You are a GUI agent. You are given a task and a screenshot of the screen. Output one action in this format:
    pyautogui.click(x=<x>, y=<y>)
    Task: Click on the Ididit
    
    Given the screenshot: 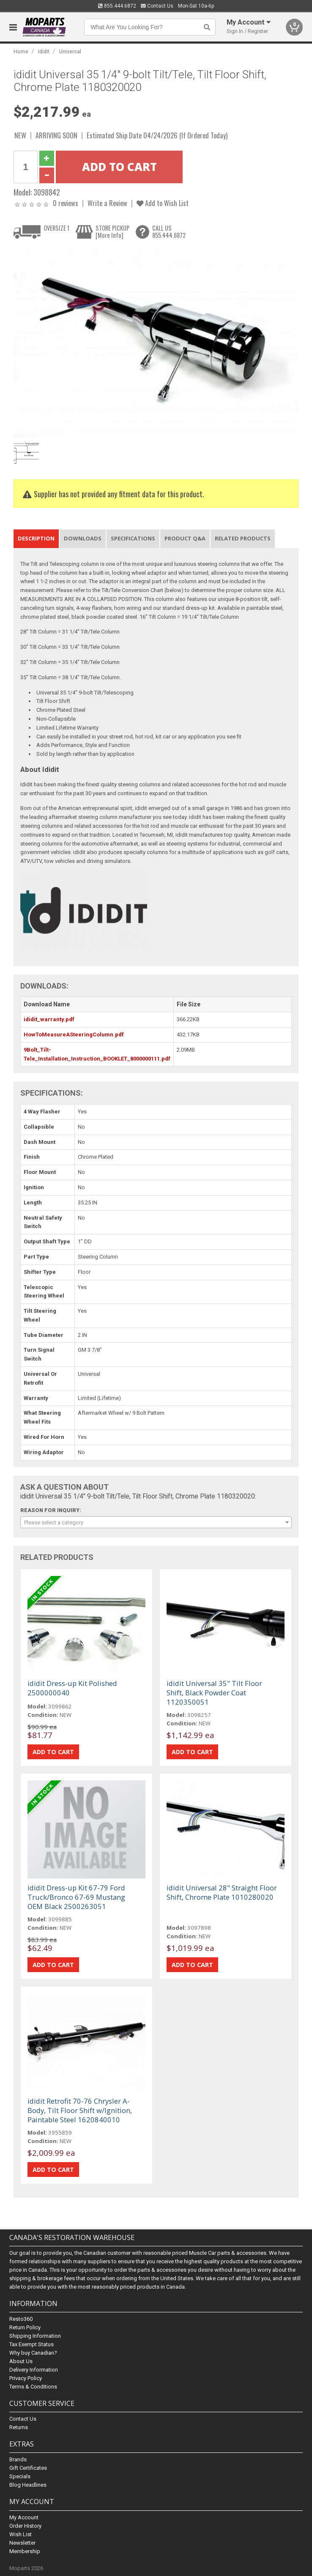 What is the action you would take?
    pyautogui.click(x=43, y=51)
    